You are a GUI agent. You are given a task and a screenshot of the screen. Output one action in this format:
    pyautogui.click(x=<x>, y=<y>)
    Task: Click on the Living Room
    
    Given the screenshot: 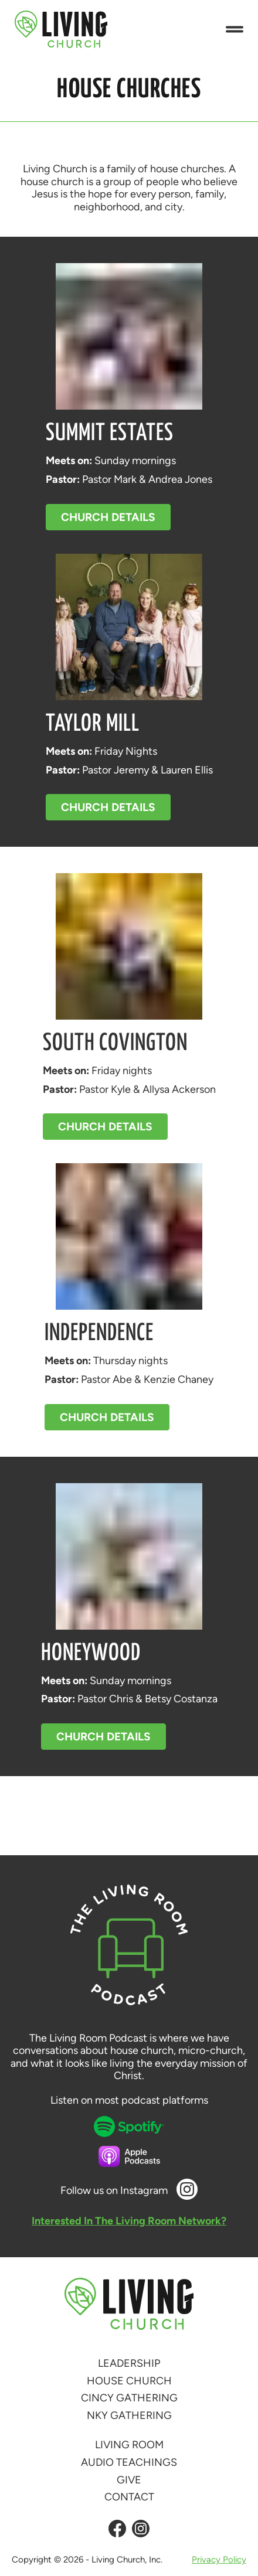 What is the action you would take?
    pyautogui.click(x=129, y=2444)
    